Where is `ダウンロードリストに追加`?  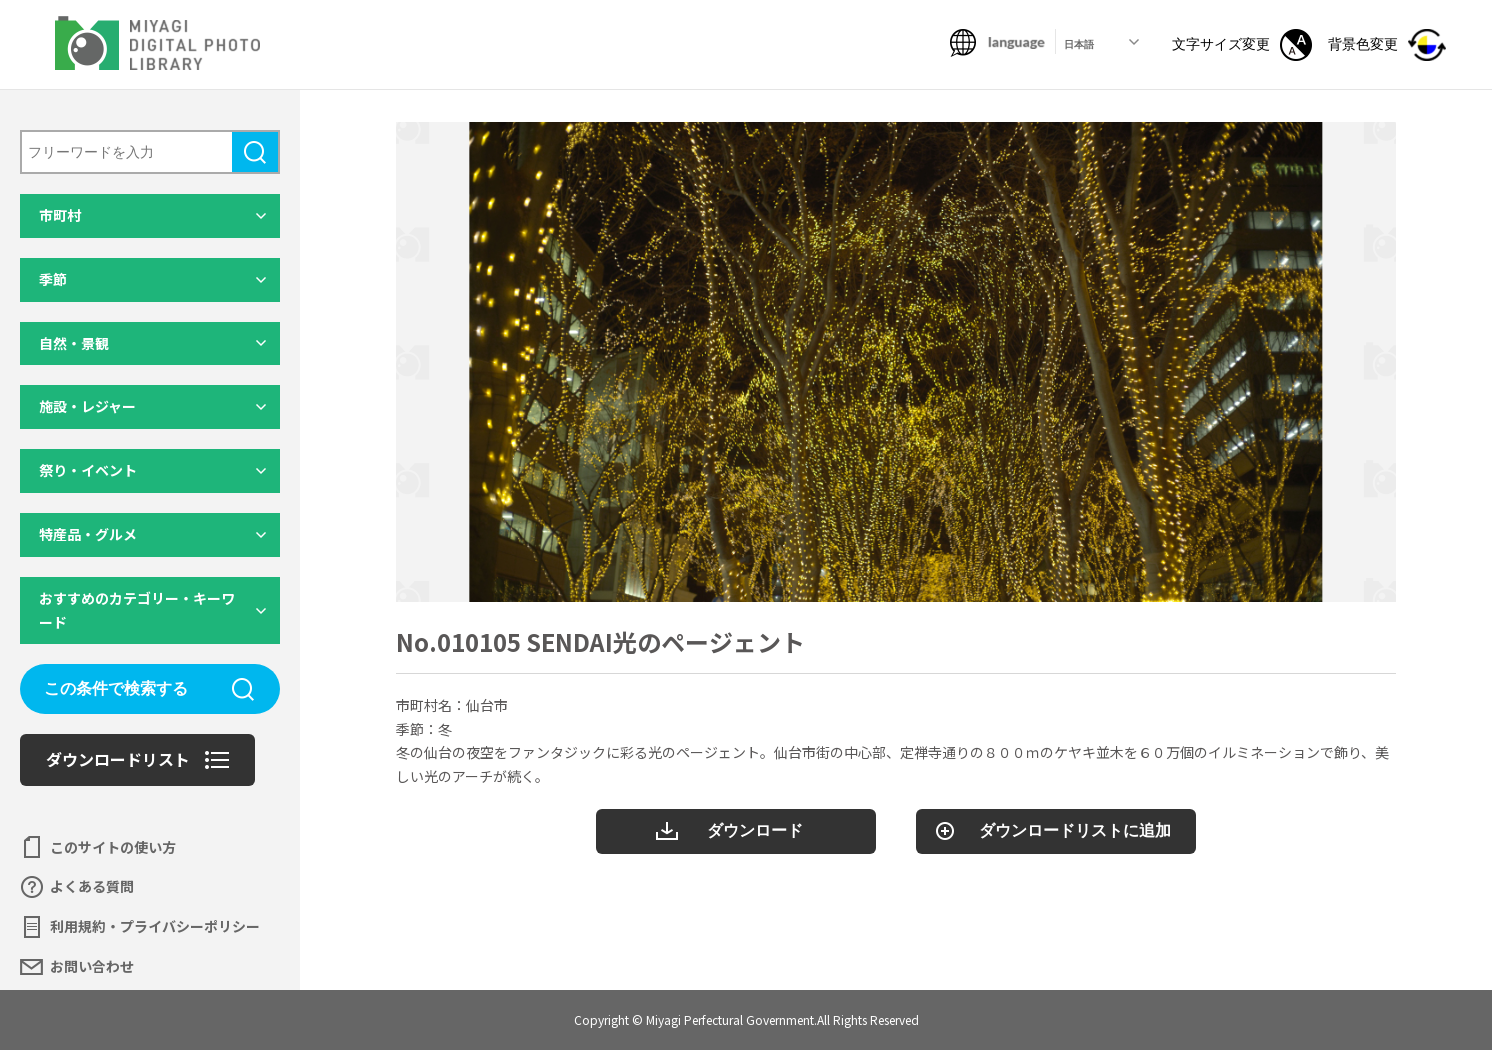 ダウンロードリストに追加 is located at coordinates (1075, 830).